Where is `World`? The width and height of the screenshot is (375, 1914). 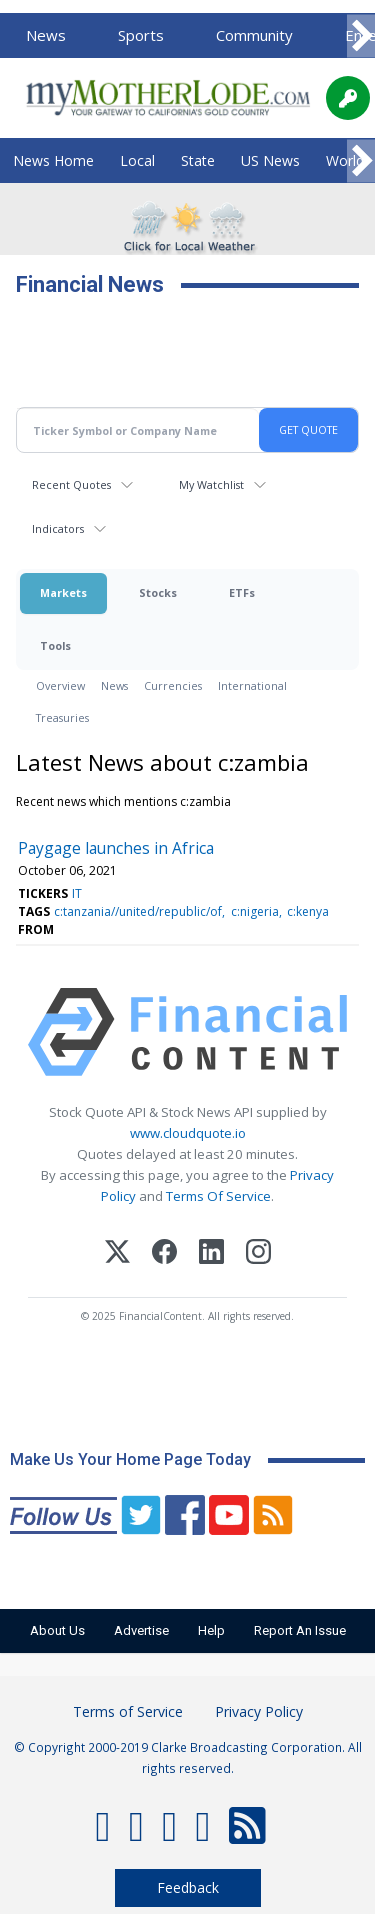 World is located at coordinates (345, 160).